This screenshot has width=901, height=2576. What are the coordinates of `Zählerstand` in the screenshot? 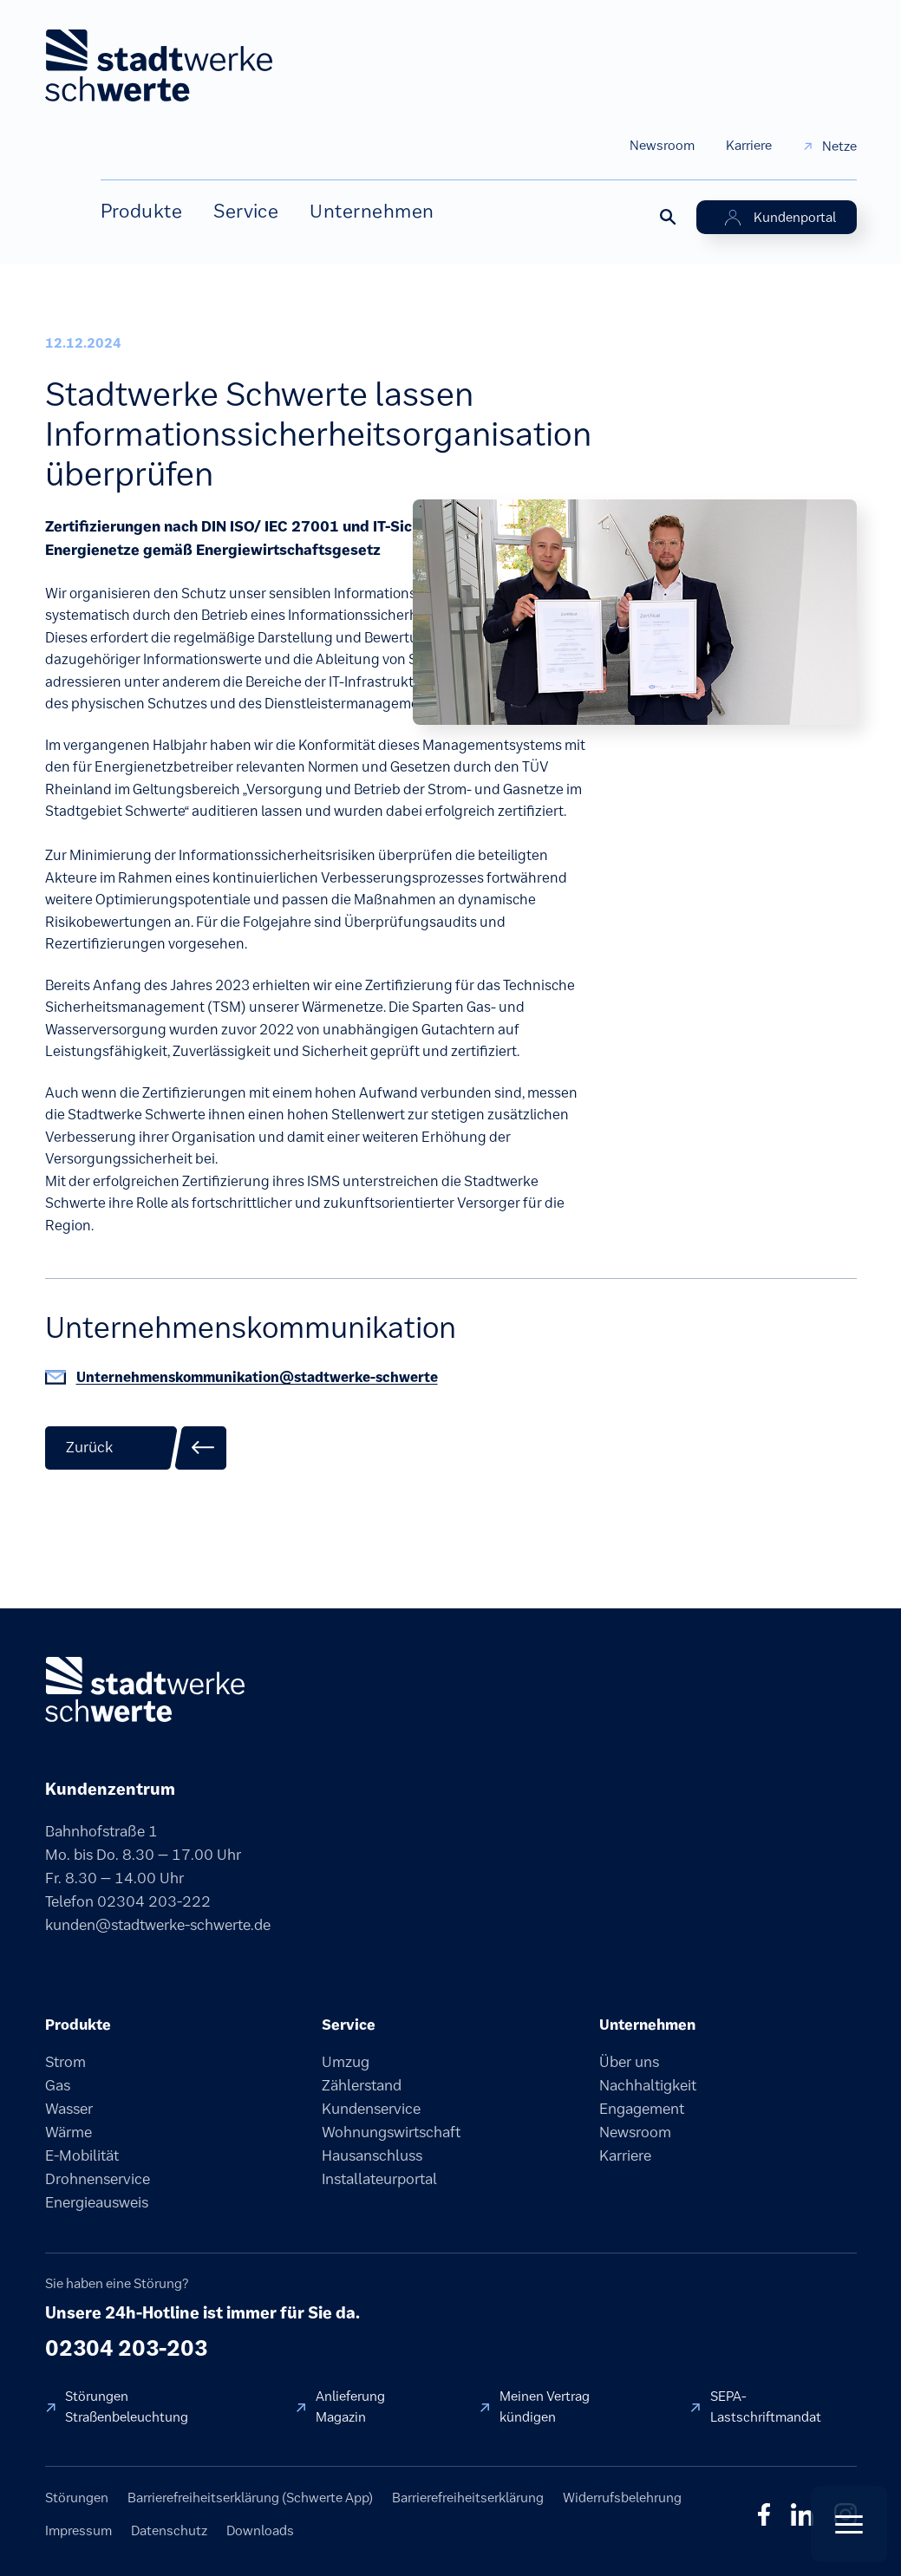 It's located at (362, 2085).